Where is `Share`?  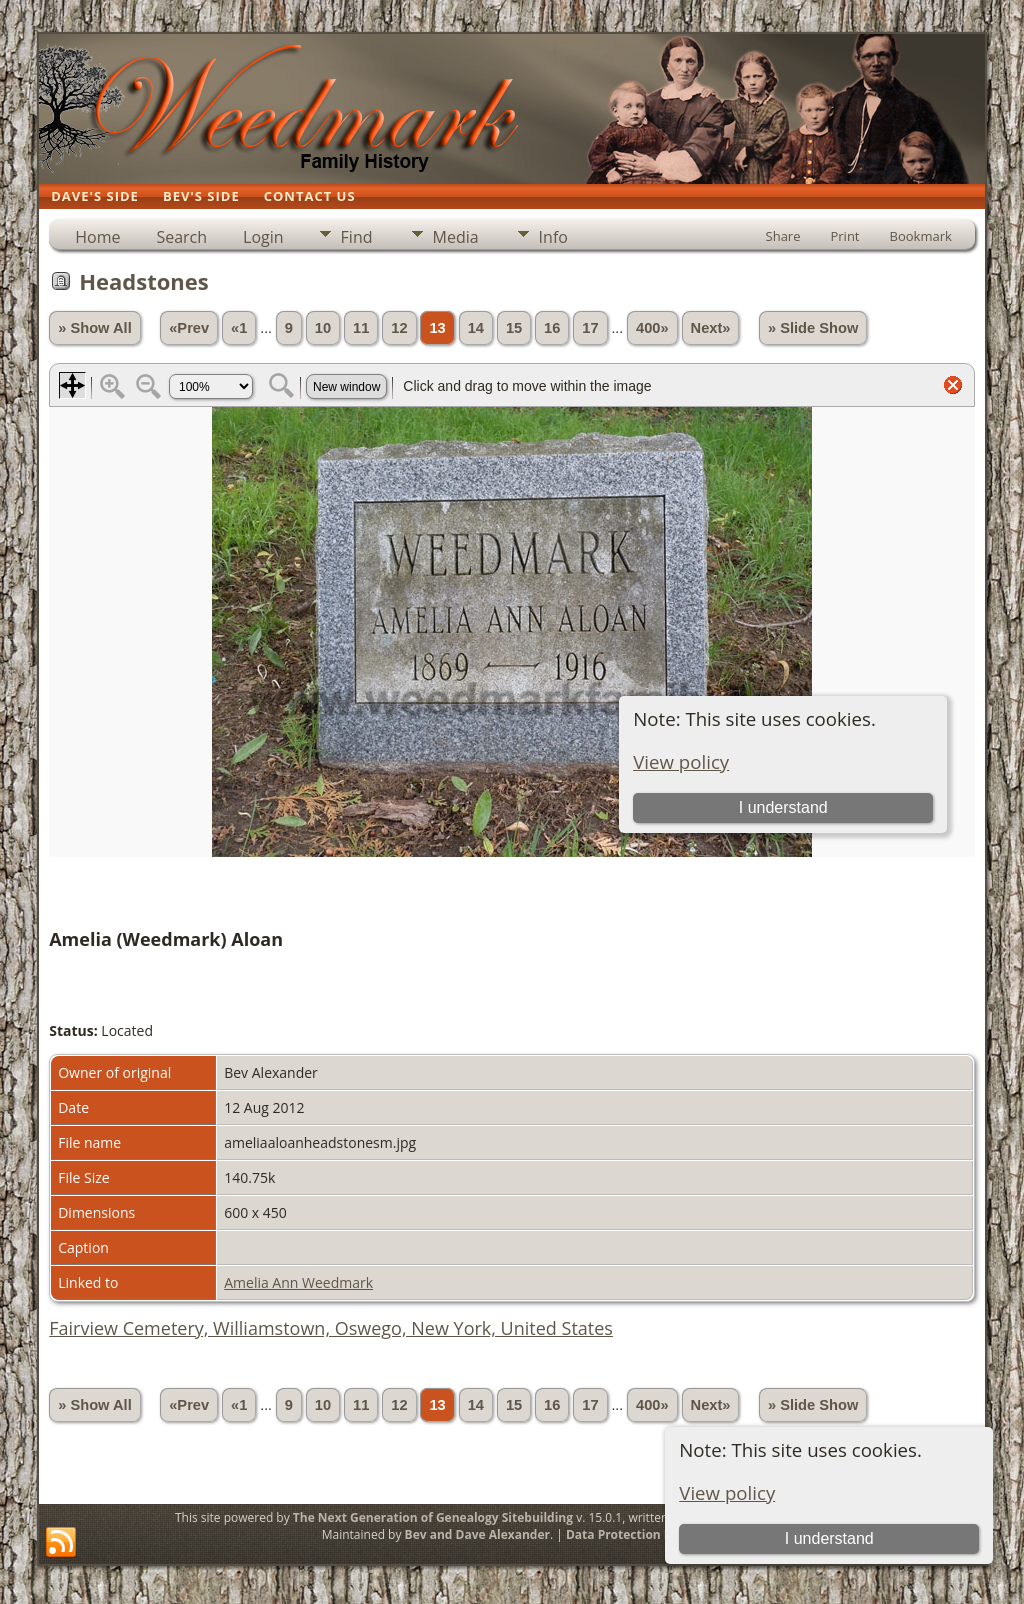
Share is located at coordinates (783, 236).